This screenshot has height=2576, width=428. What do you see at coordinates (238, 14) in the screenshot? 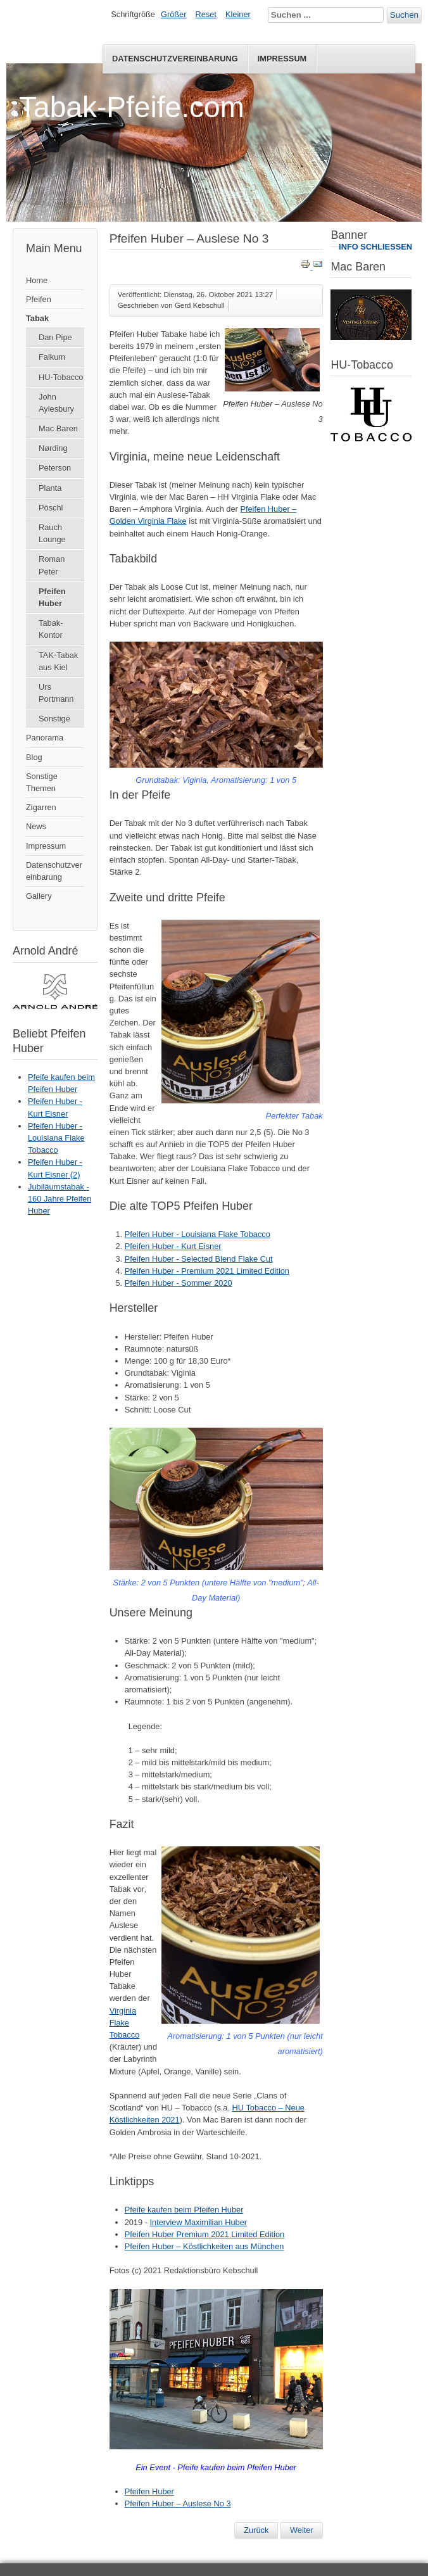
I see `Kleiner` at bounding box center [238, 14].